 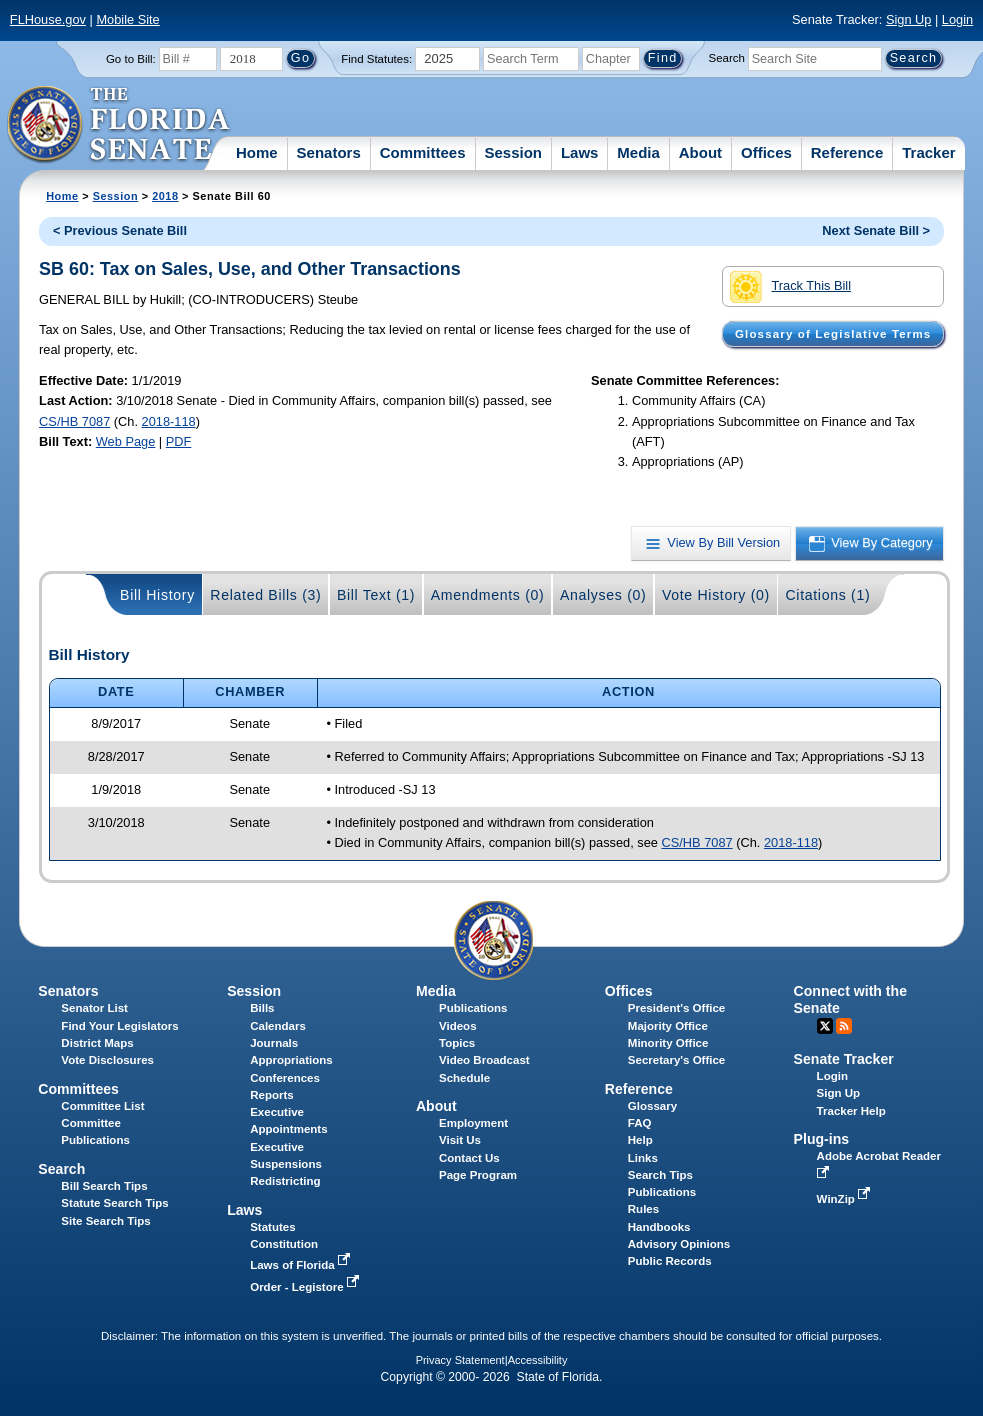 What do you see at coordinates (119, 1026) in the screenshot?
I see `Find Your Legislators` at bounding box center [119, 1026].